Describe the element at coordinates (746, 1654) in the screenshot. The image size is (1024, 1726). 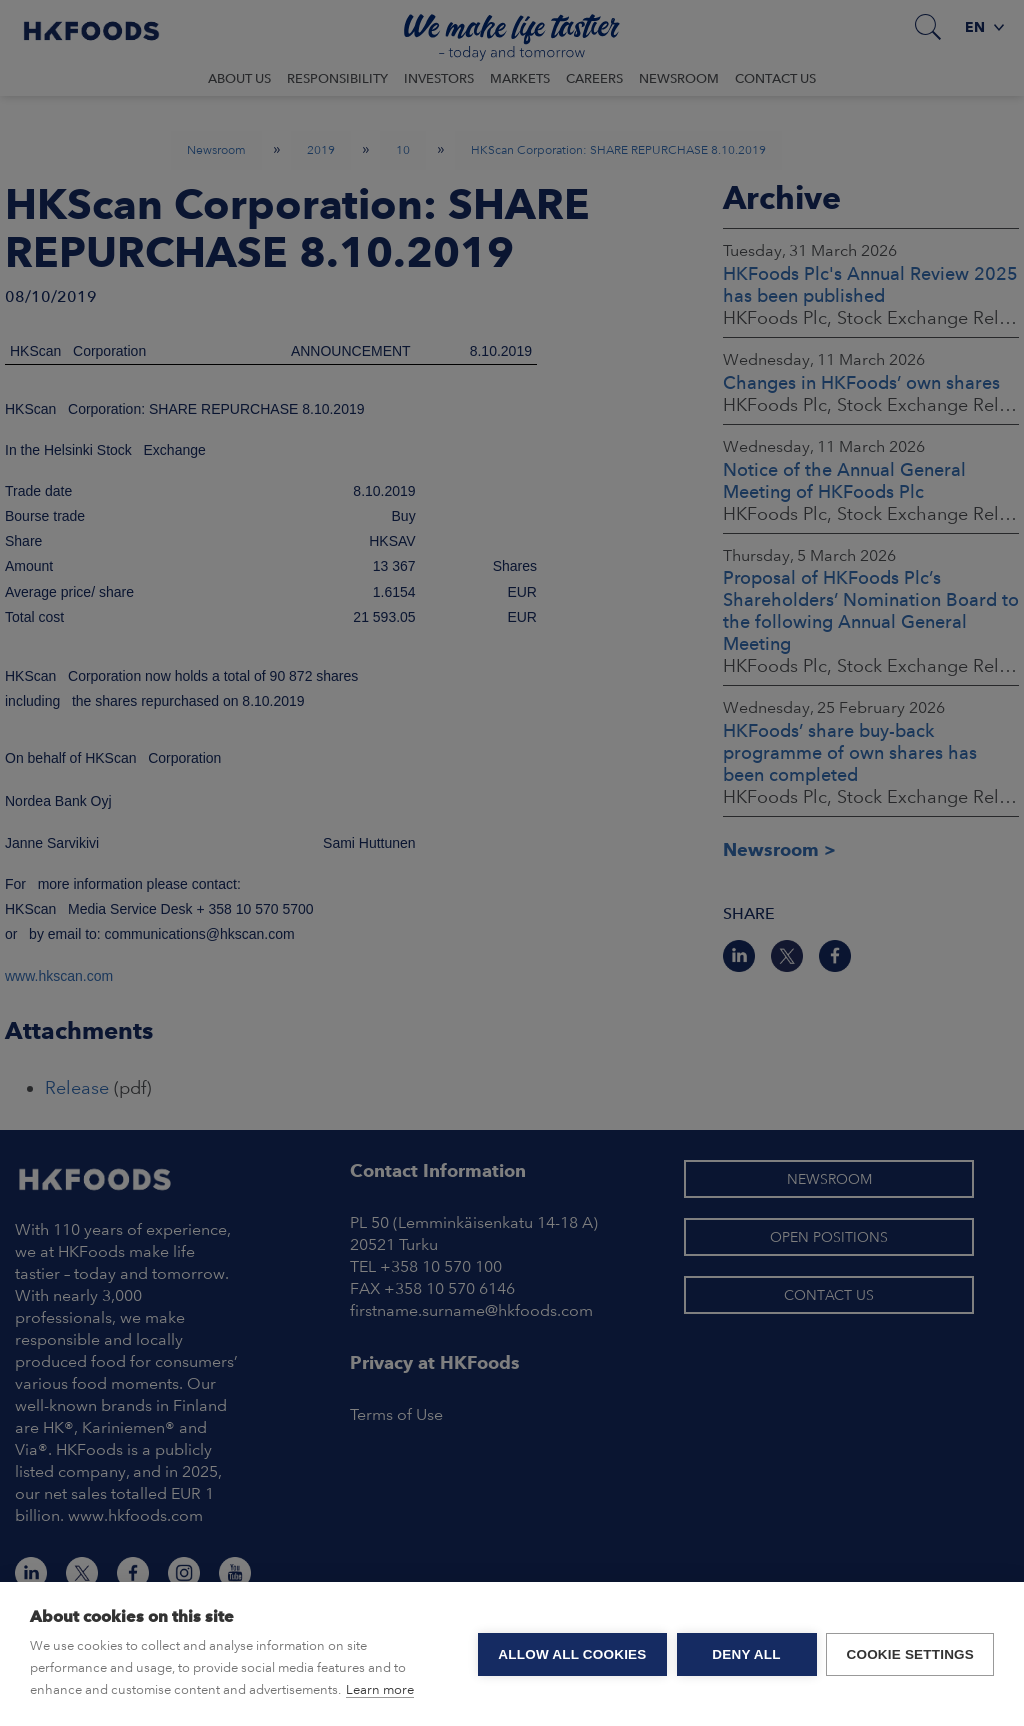
I see `Deny all` at that location.